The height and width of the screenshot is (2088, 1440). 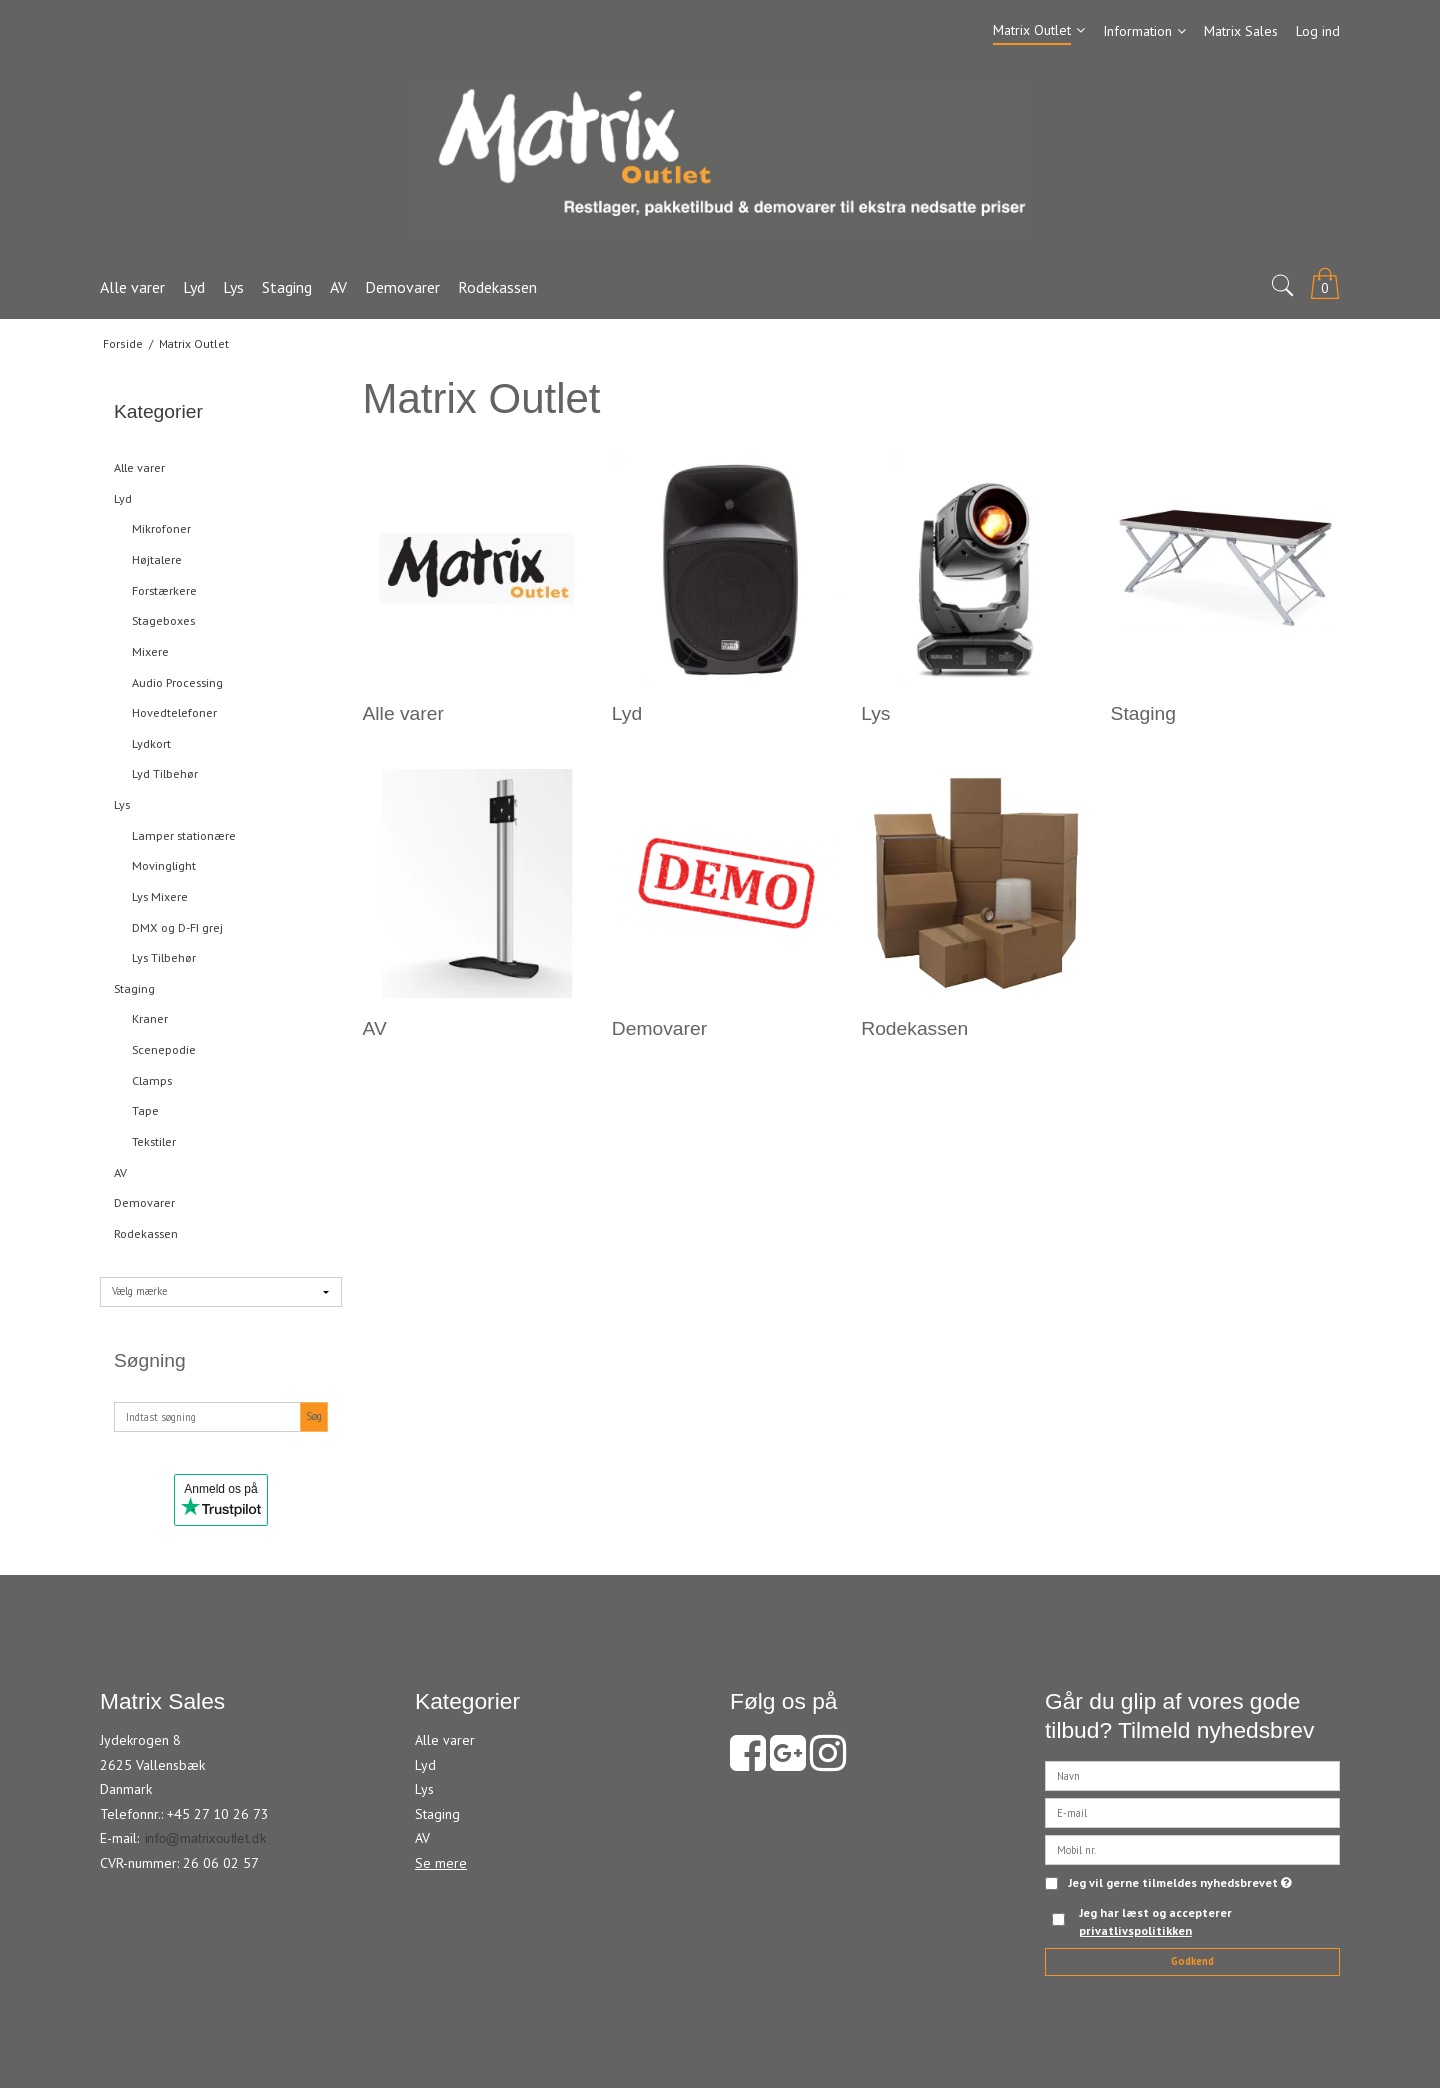 I want to click on Staging, so click(x=134, y=988).